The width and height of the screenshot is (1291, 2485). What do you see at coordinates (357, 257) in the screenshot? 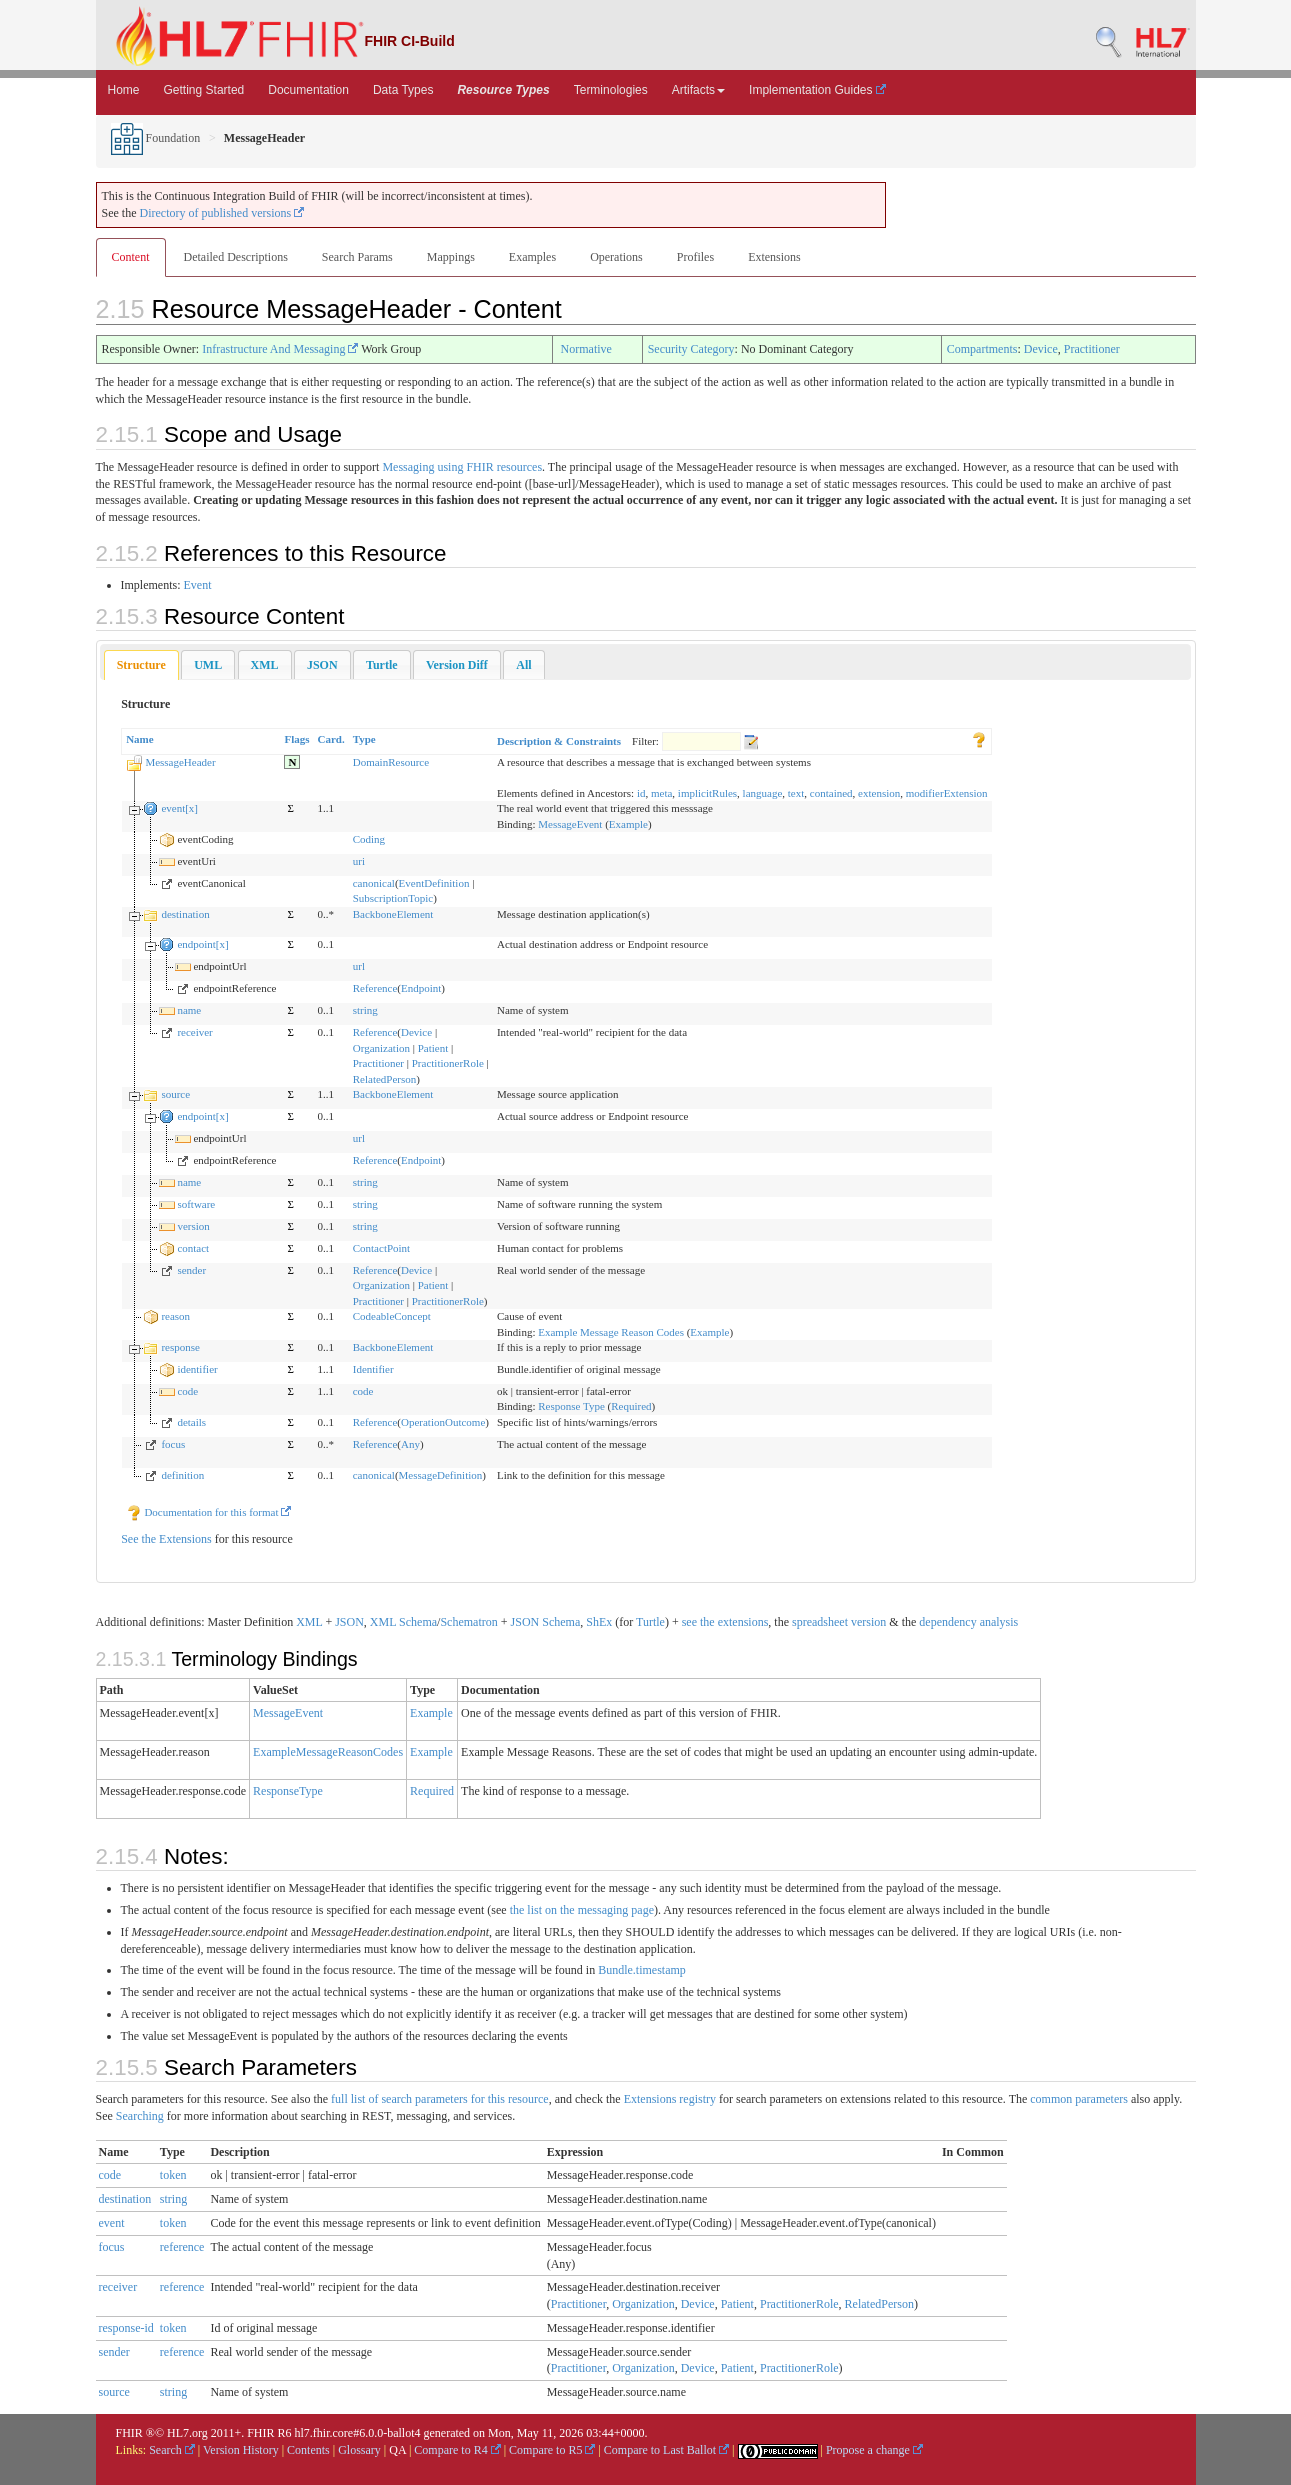
I see `Search Params` at bounding box center [357, 257].